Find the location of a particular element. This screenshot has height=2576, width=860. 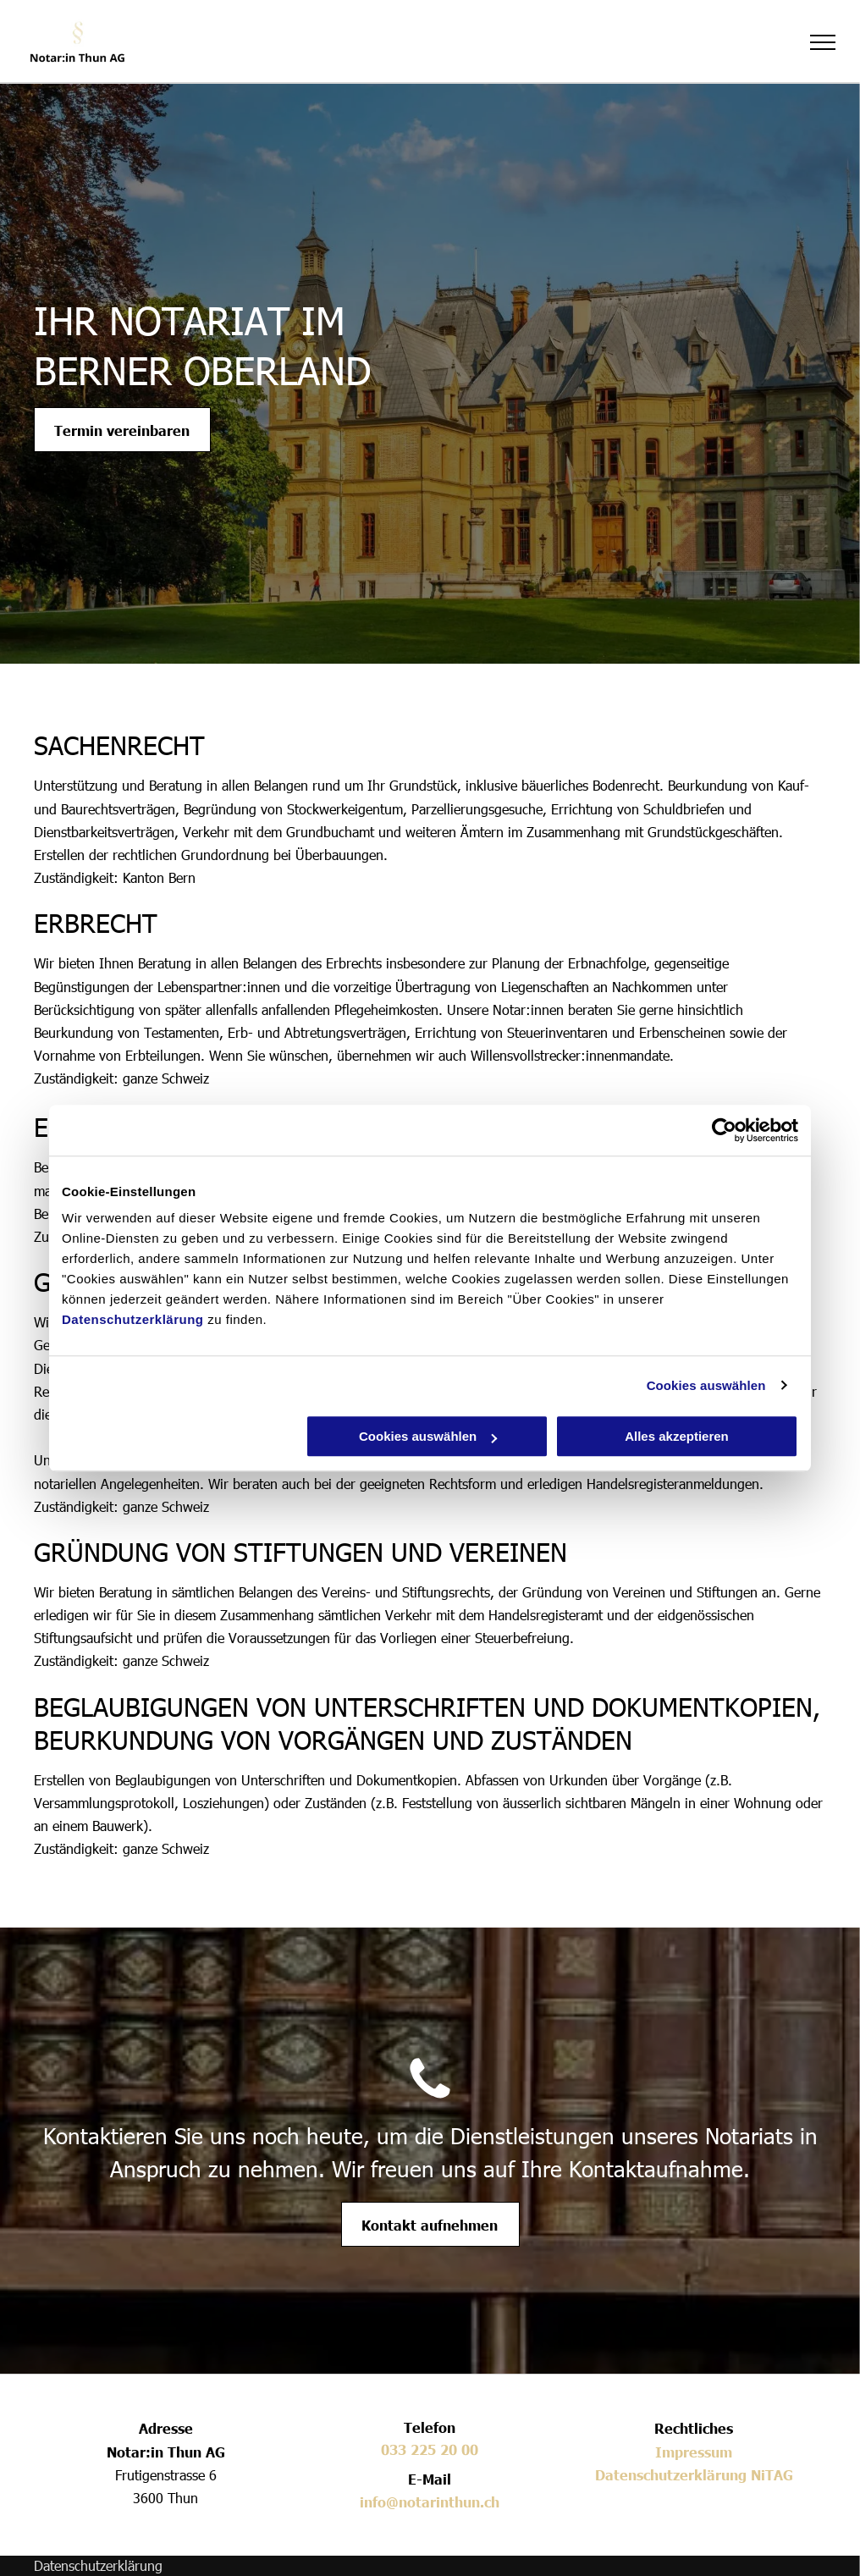

ERBRECHT is located at coordinates (95, 922).